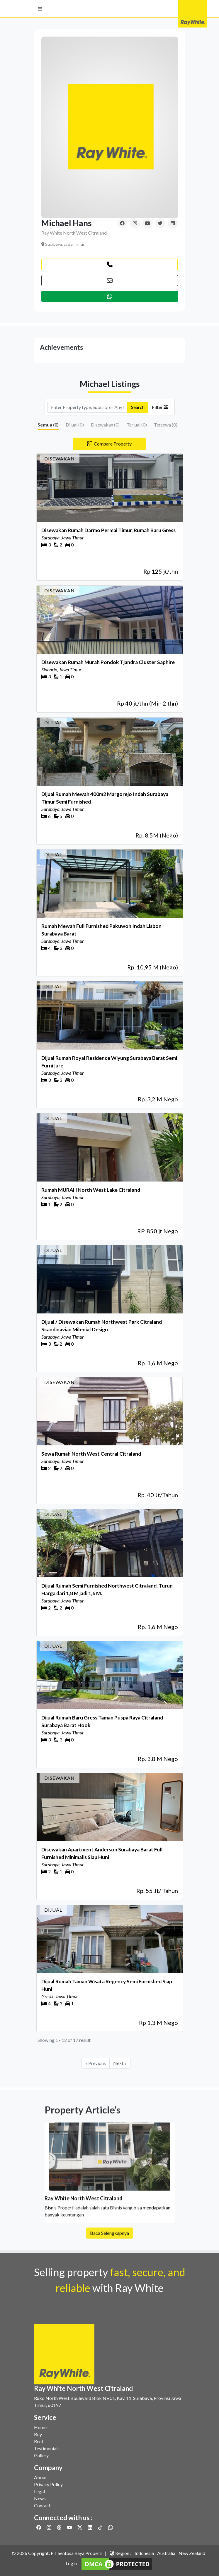 This screenshot has height=2576, width=219. I want to click on [Link to Instagram], so click(49, 2527).